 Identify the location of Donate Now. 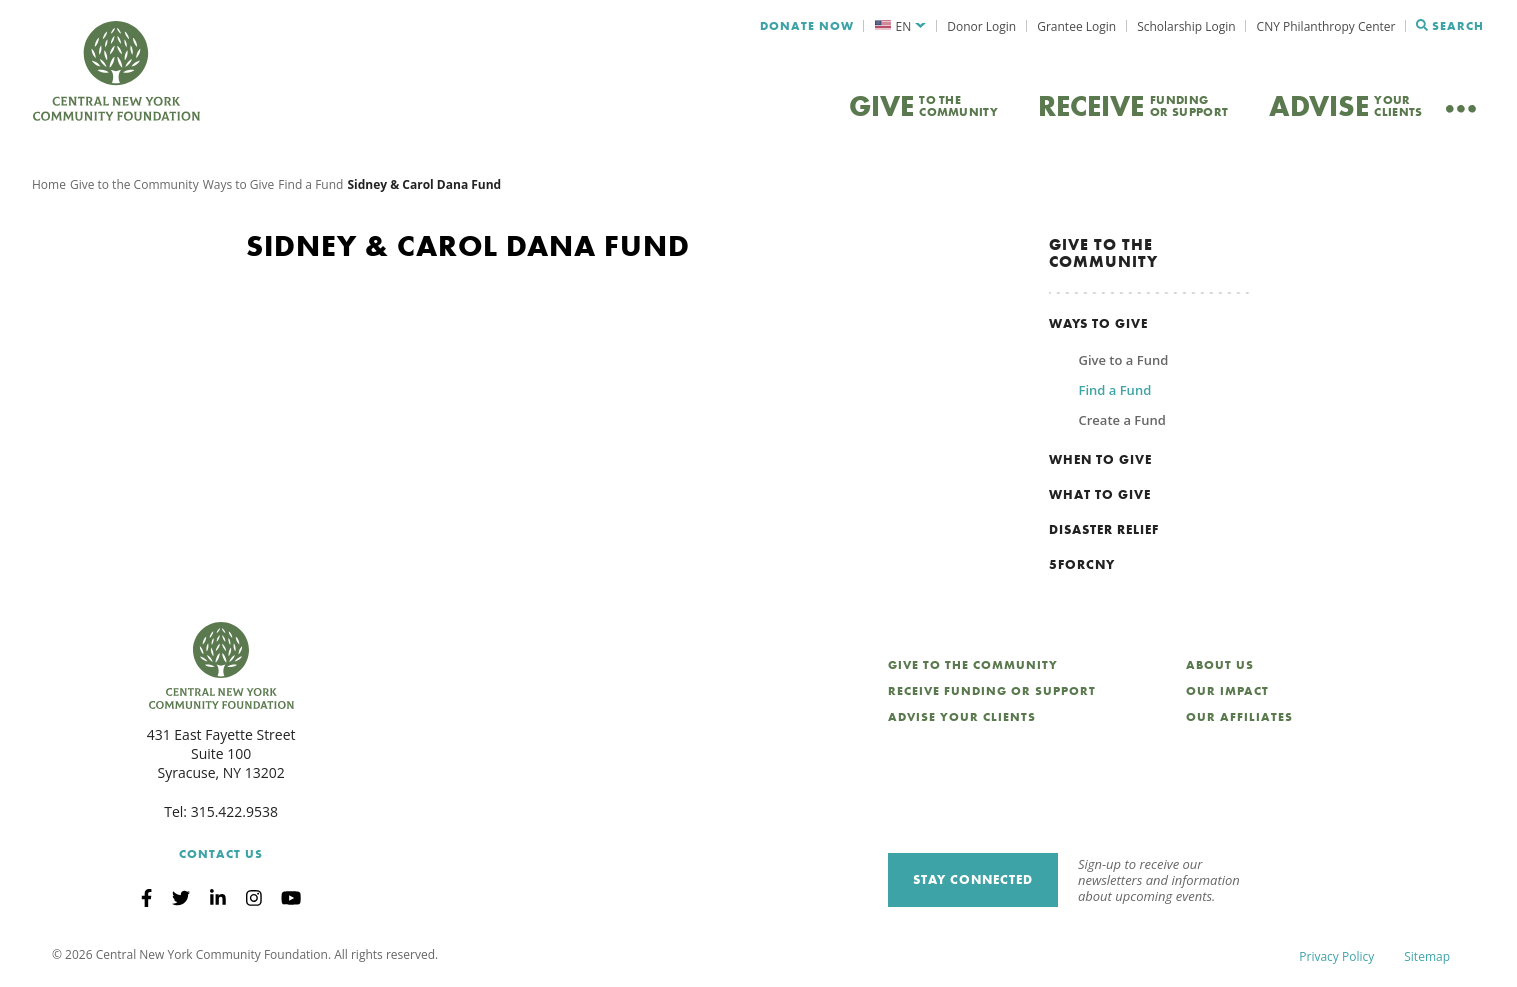
(807, 26).